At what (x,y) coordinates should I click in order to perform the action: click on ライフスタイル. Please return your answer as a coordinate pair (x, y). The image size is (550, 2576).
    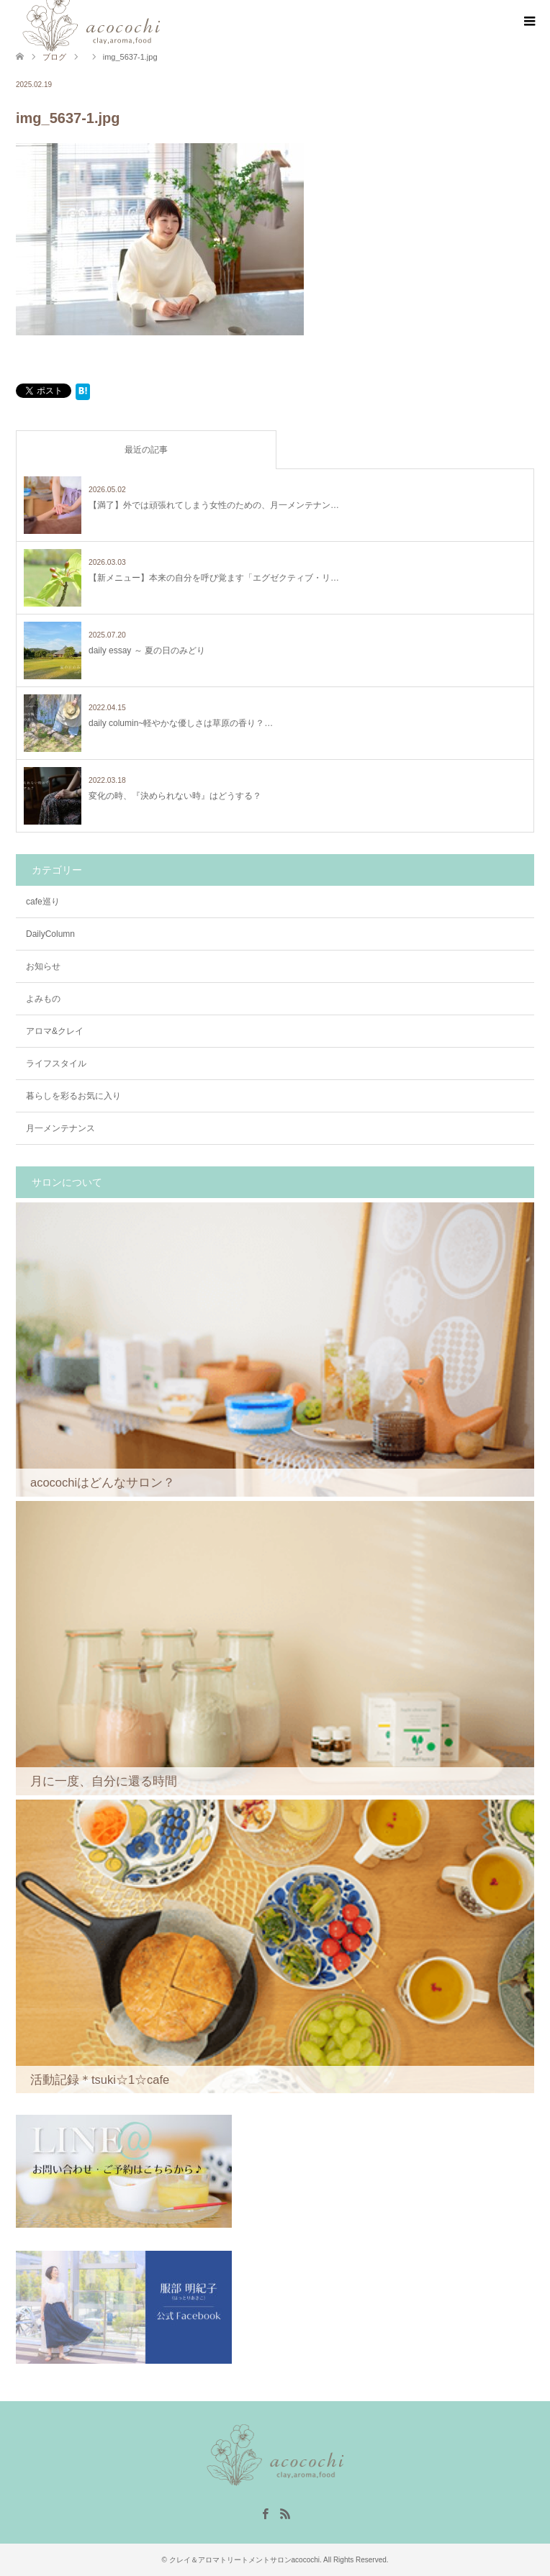
    Looking at the image, I should click on (56, 1063).